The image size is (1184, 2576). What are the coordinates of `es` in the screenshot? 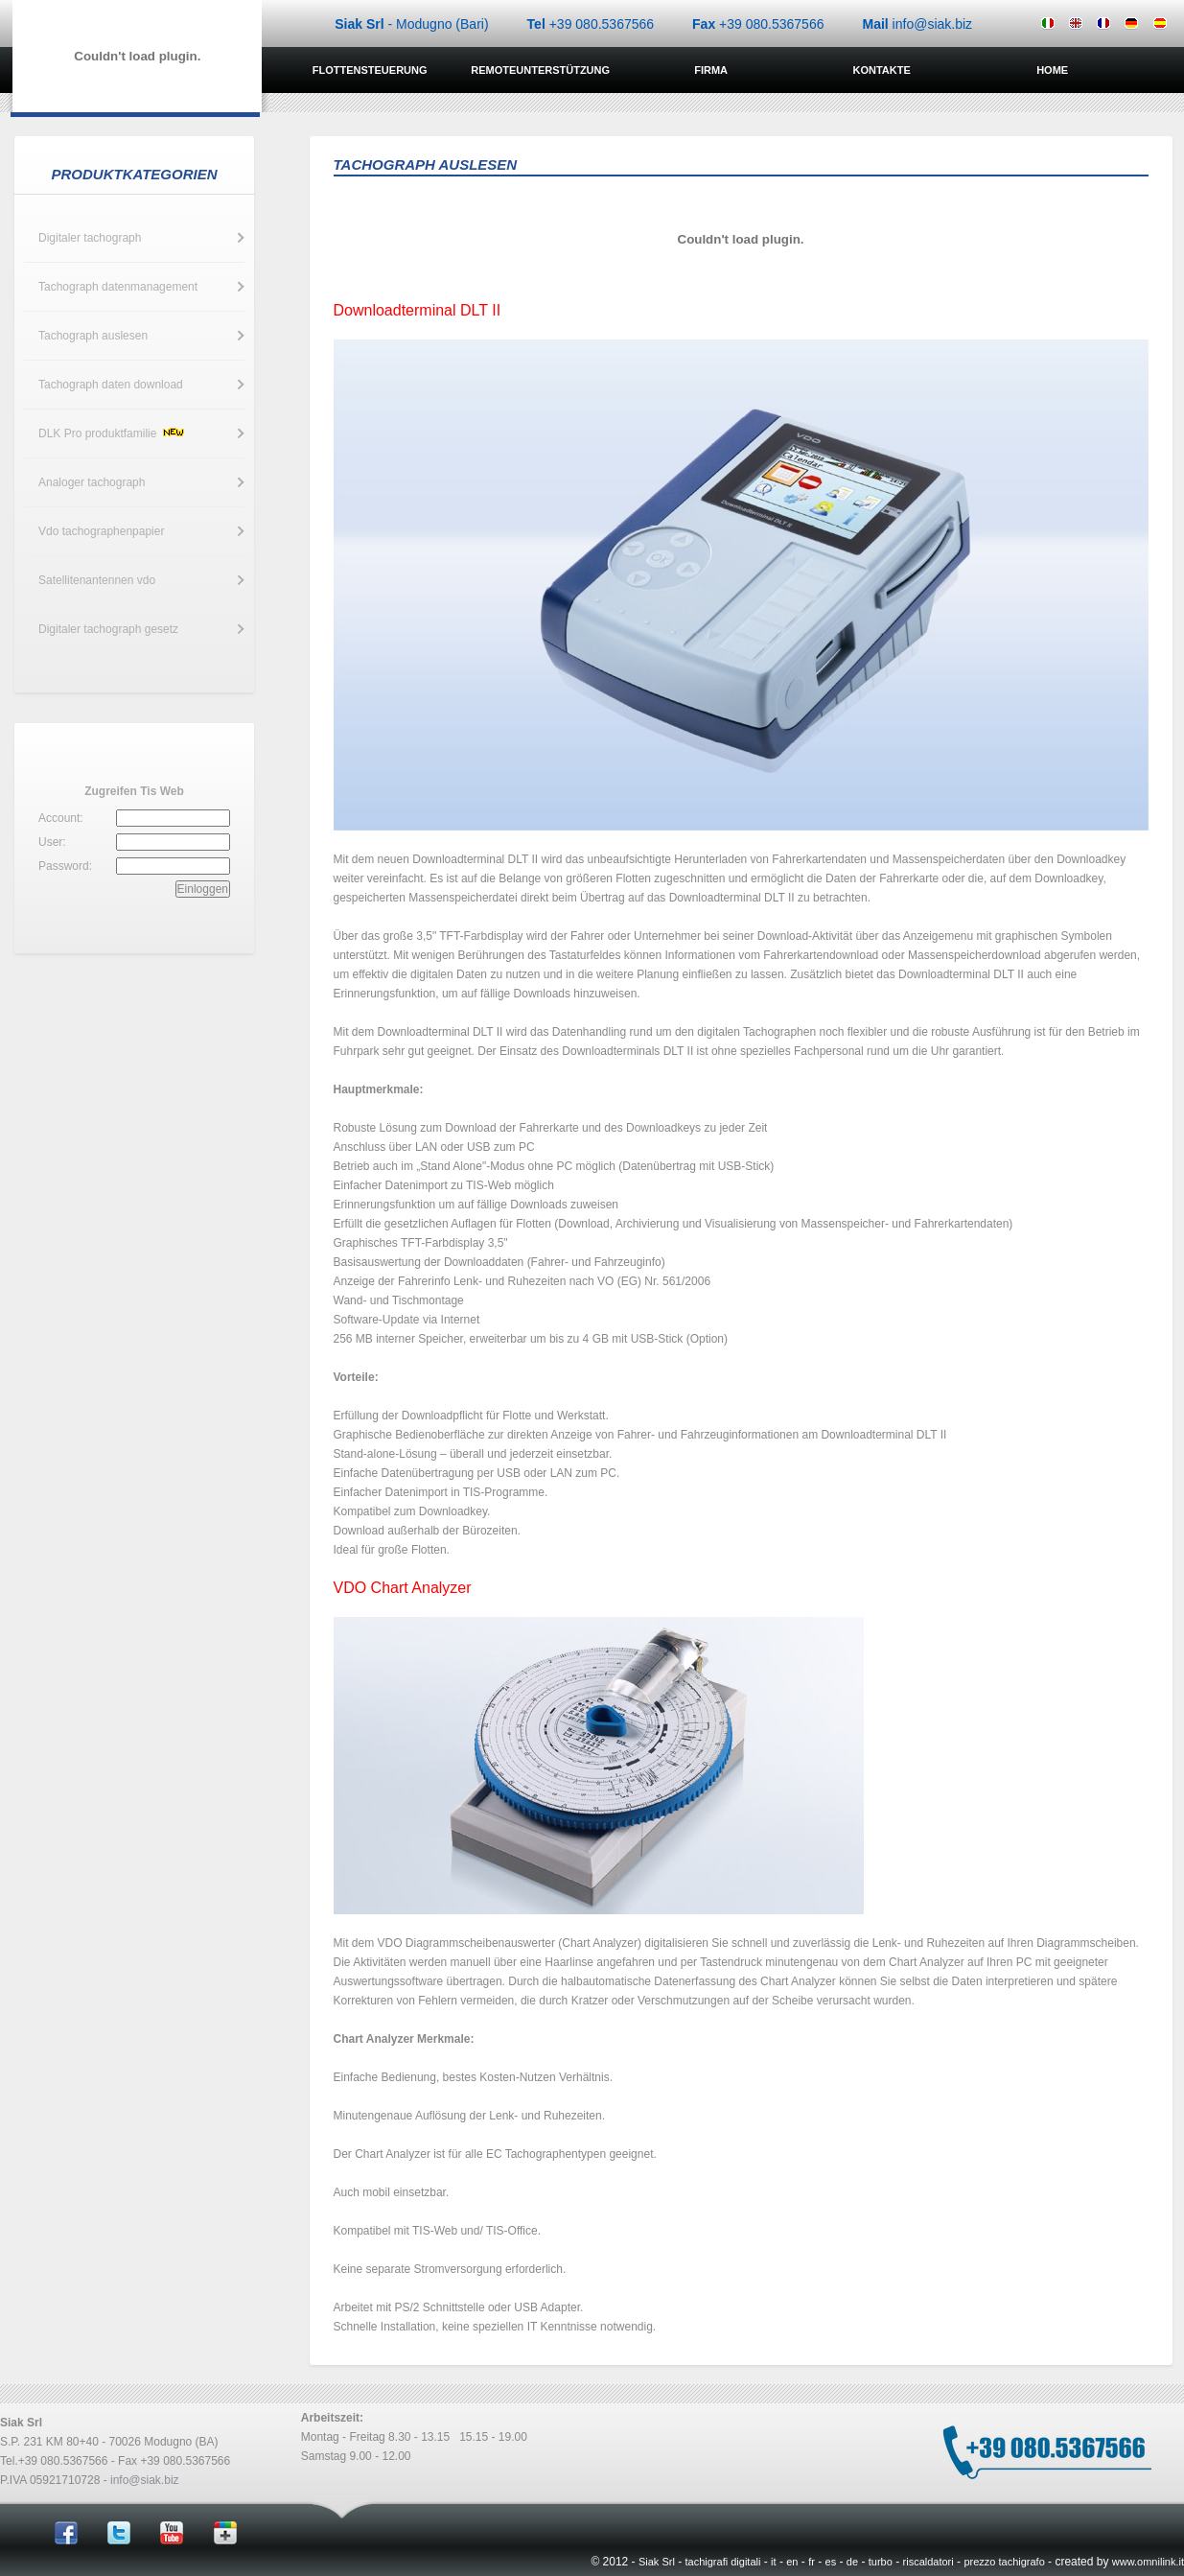 It's located at (831, 2561).